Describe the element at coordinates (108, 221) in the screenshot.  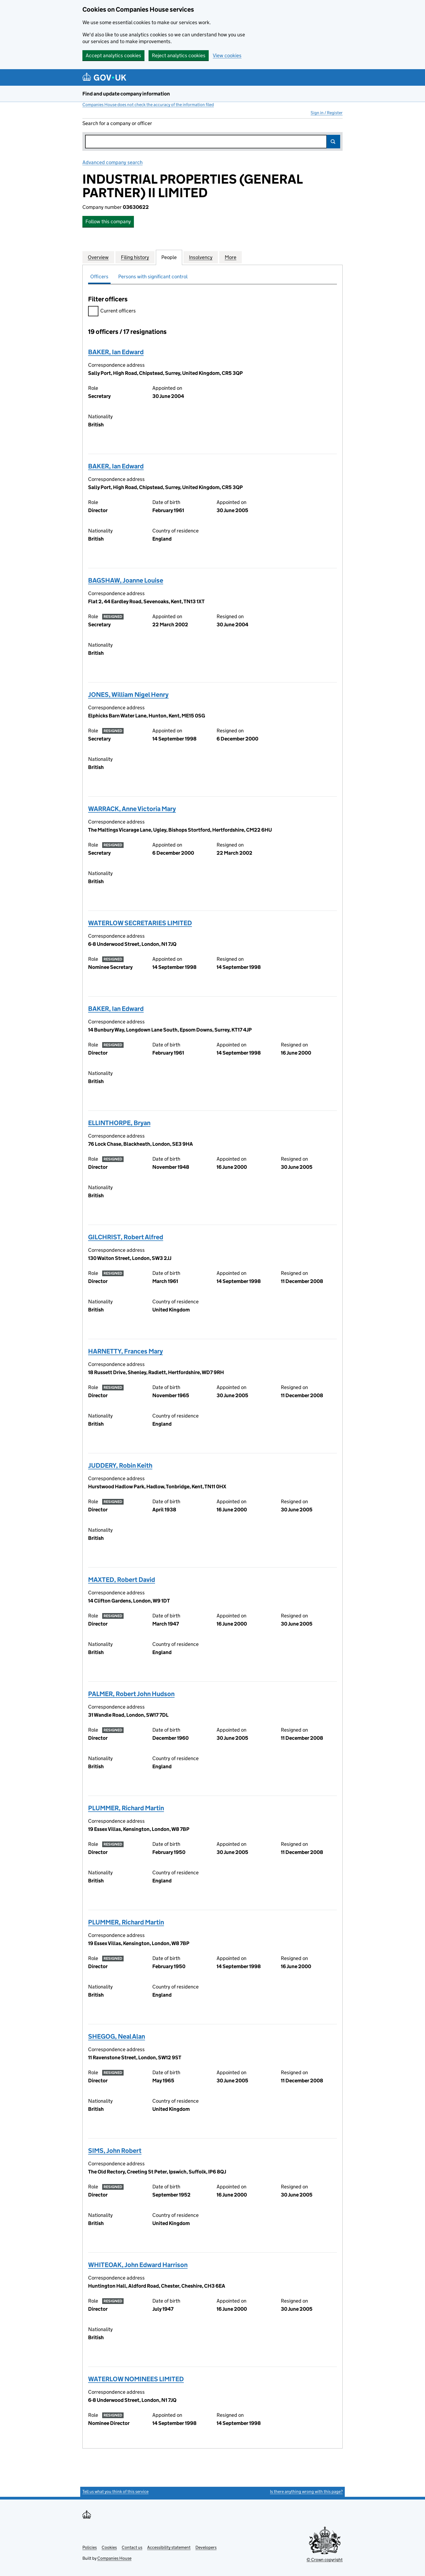
I see `Follow this company` at that location.